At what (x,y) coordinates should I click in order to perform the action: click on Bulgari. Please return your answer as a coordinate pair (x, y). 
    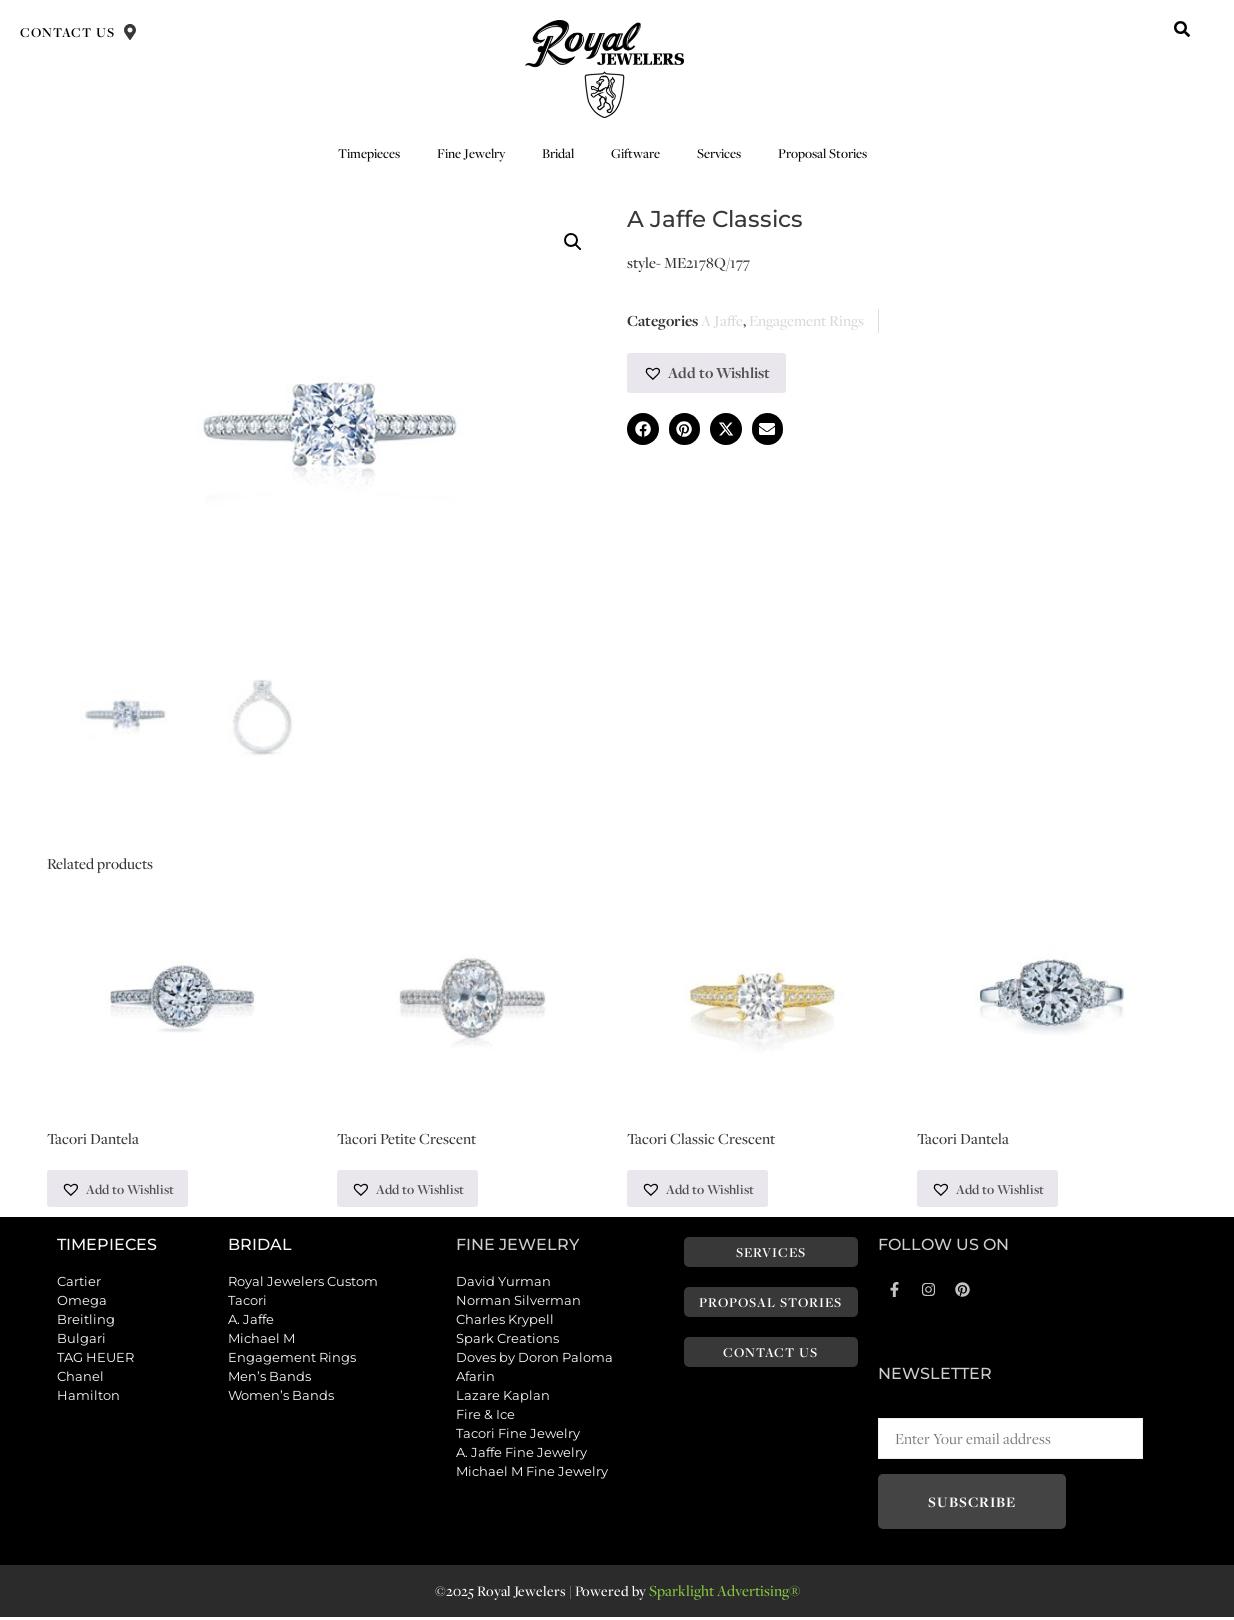
    Looking at the image, I should click on (81, 1340).